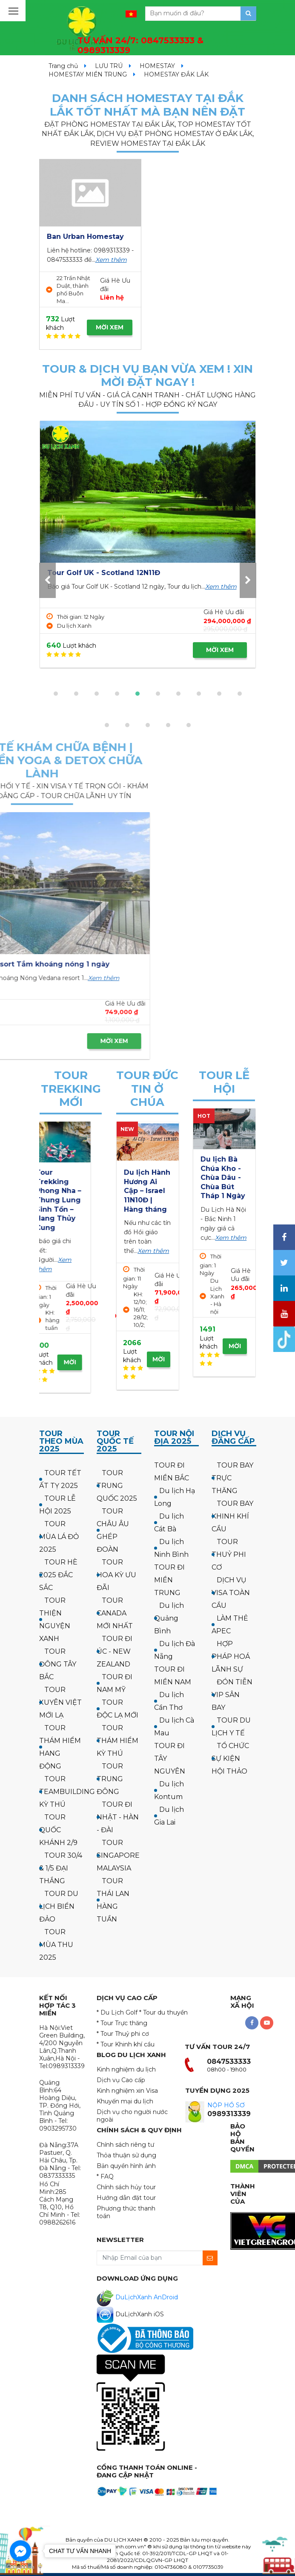 This screenshot has width=295, height=2576. I want to click on * Tour du thuyền, so click(163, 2012).